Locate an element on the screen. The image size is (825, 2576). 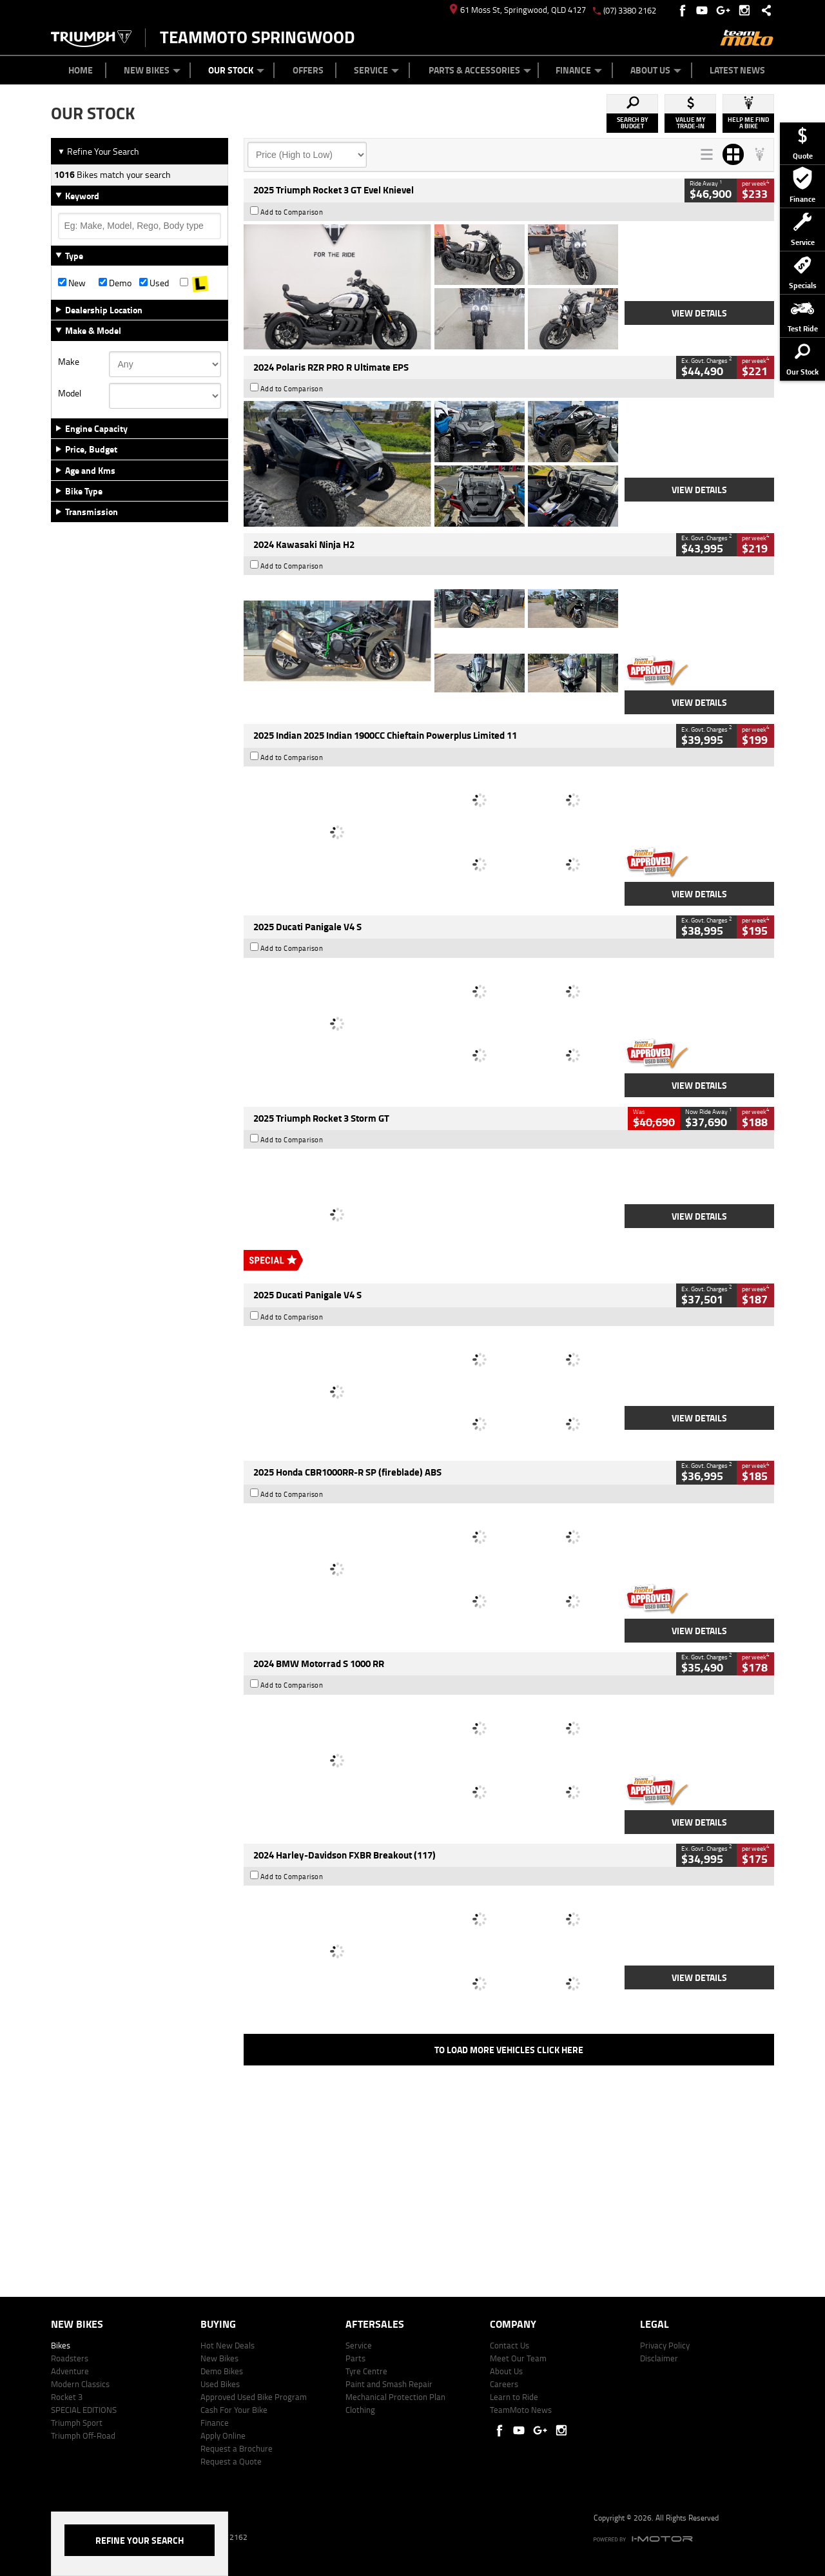
Roadsters is located at coordinates (69, 2358).